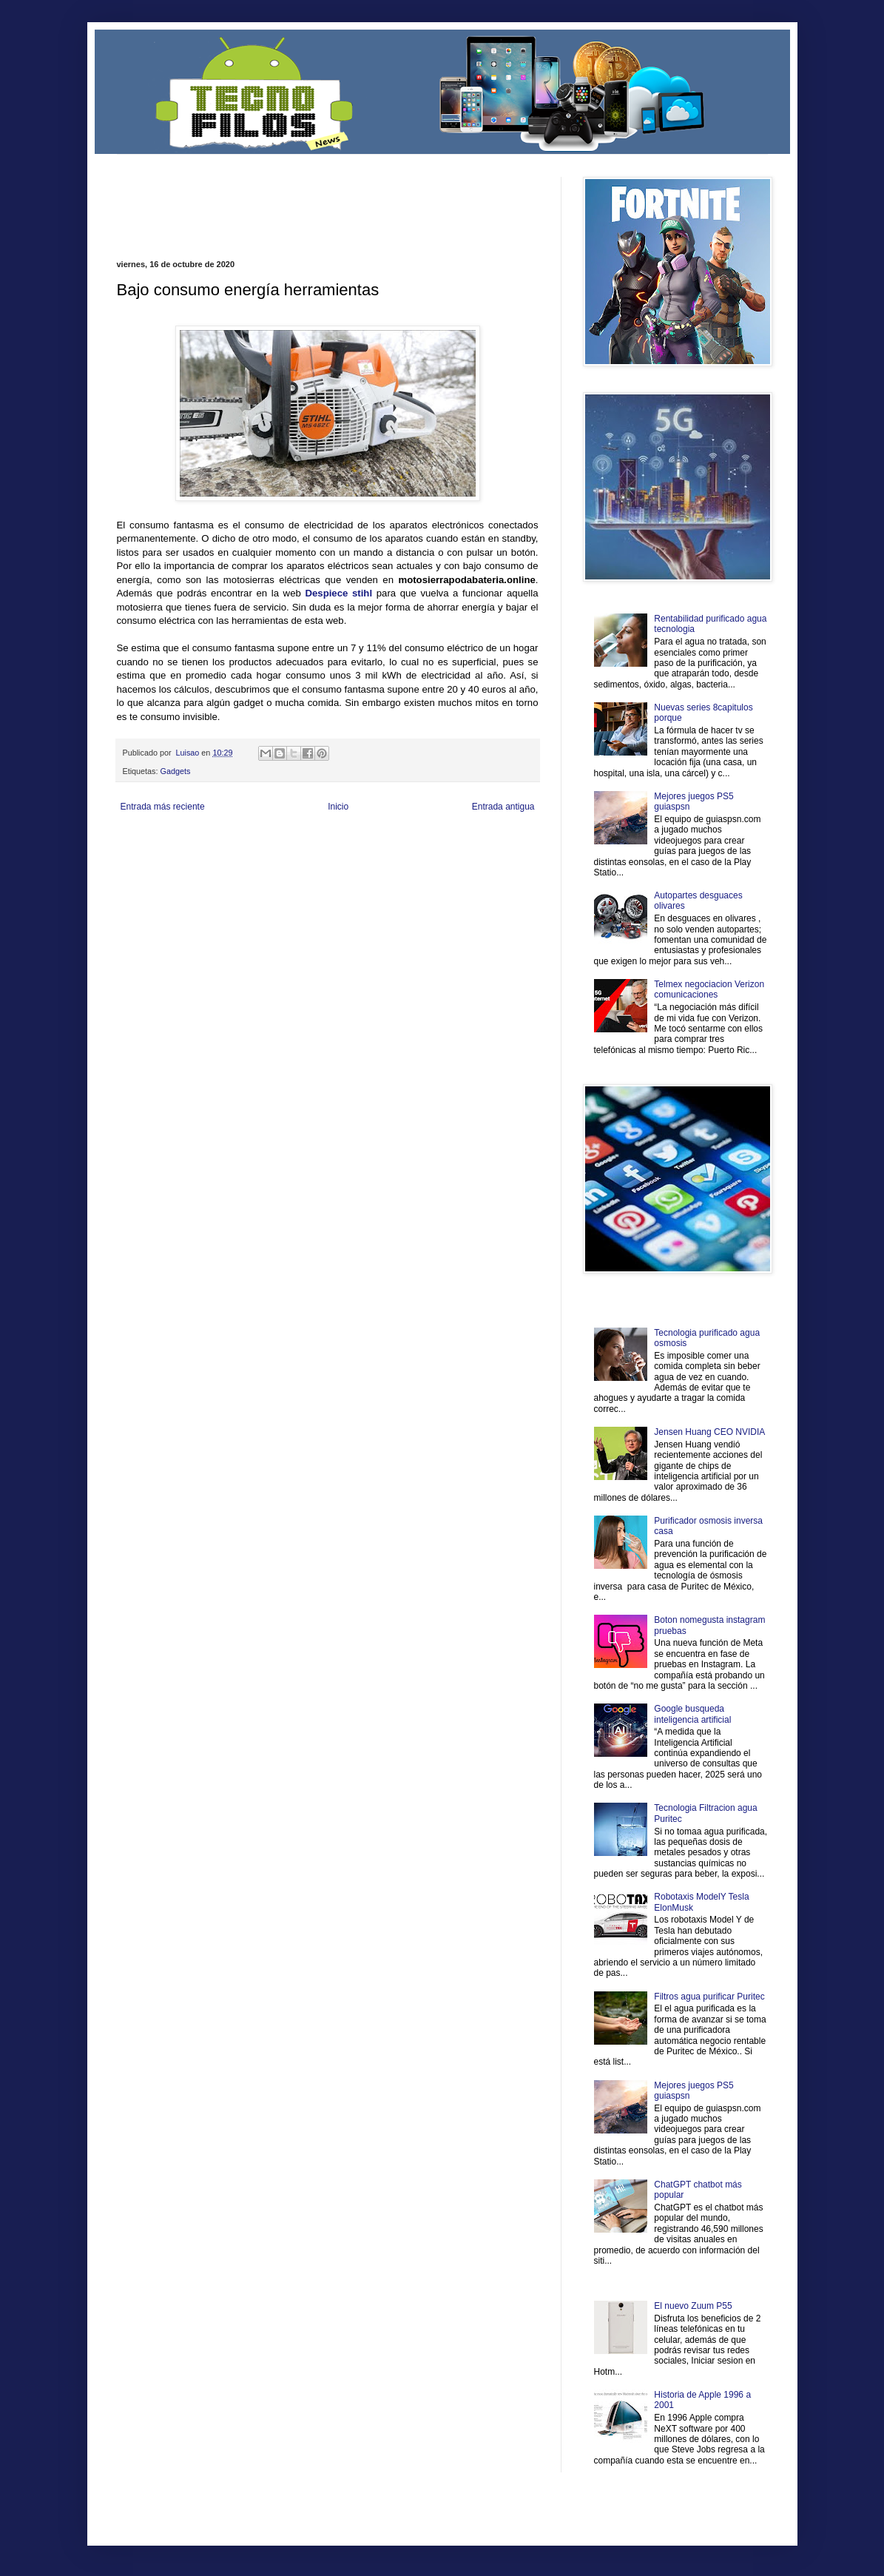 This screenshot has width=884, height=2576. Describe the element at coordinates (211, 866) in the screenshot. I see `Mundo Informativo` at that location.